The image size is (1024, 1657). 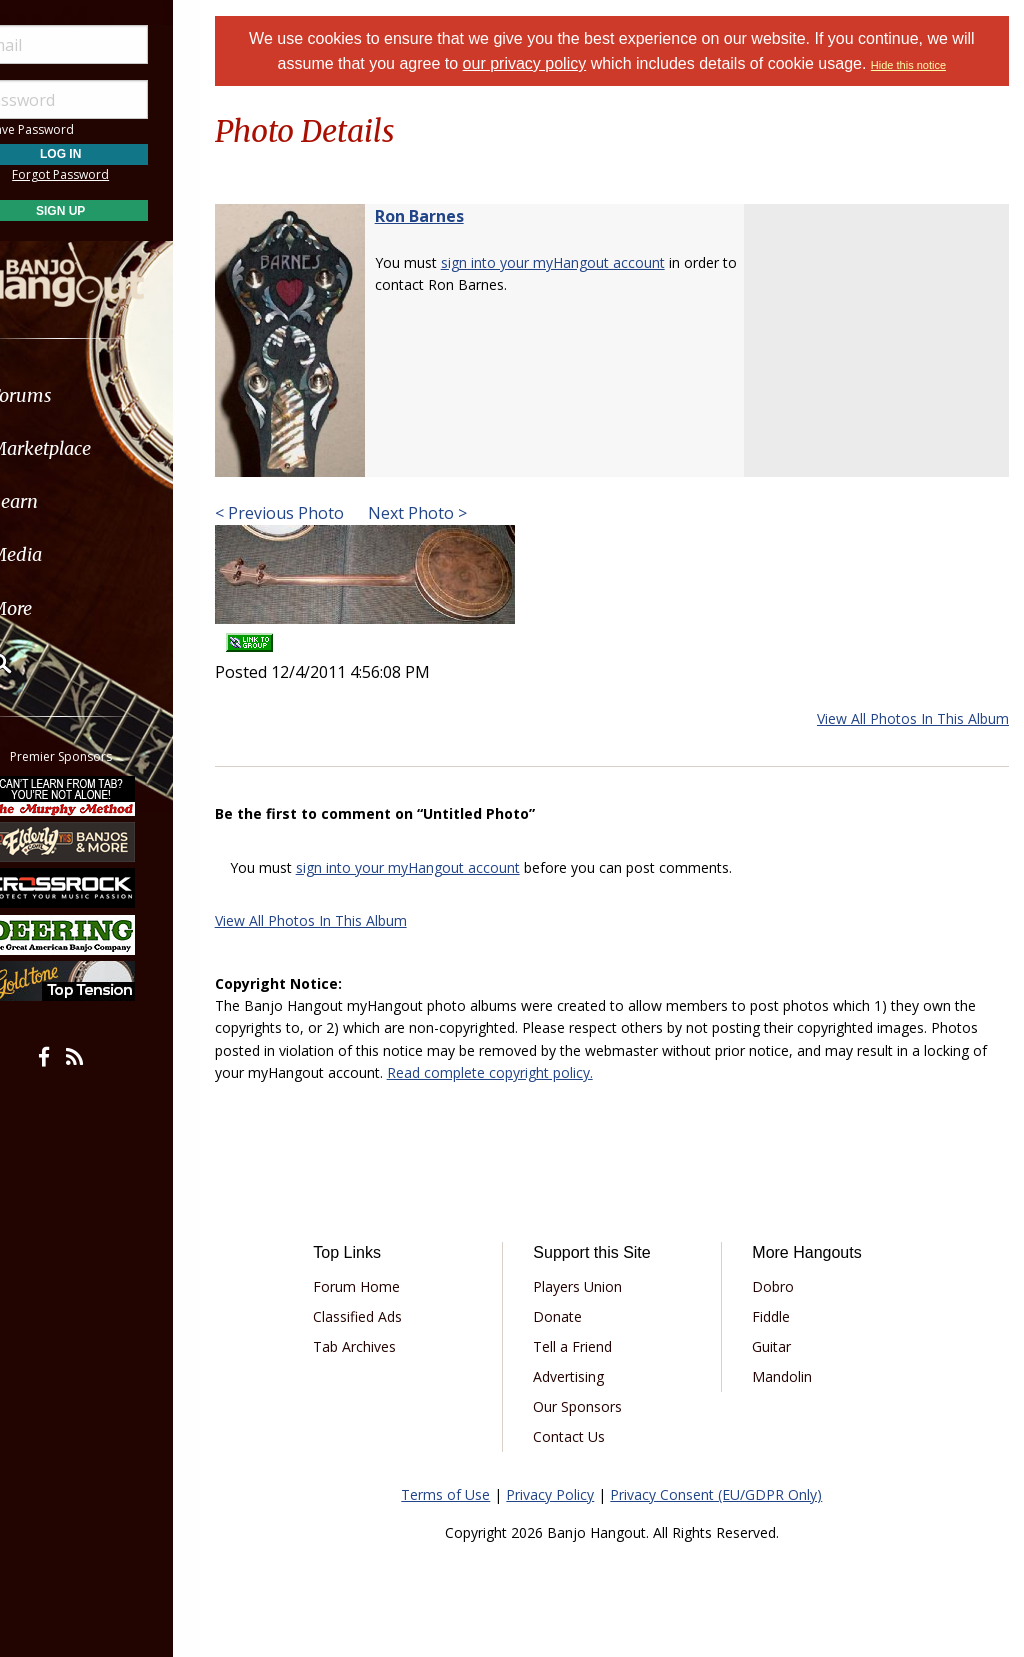 I want to click on < Previous Photo, so click(x=304, y=513).